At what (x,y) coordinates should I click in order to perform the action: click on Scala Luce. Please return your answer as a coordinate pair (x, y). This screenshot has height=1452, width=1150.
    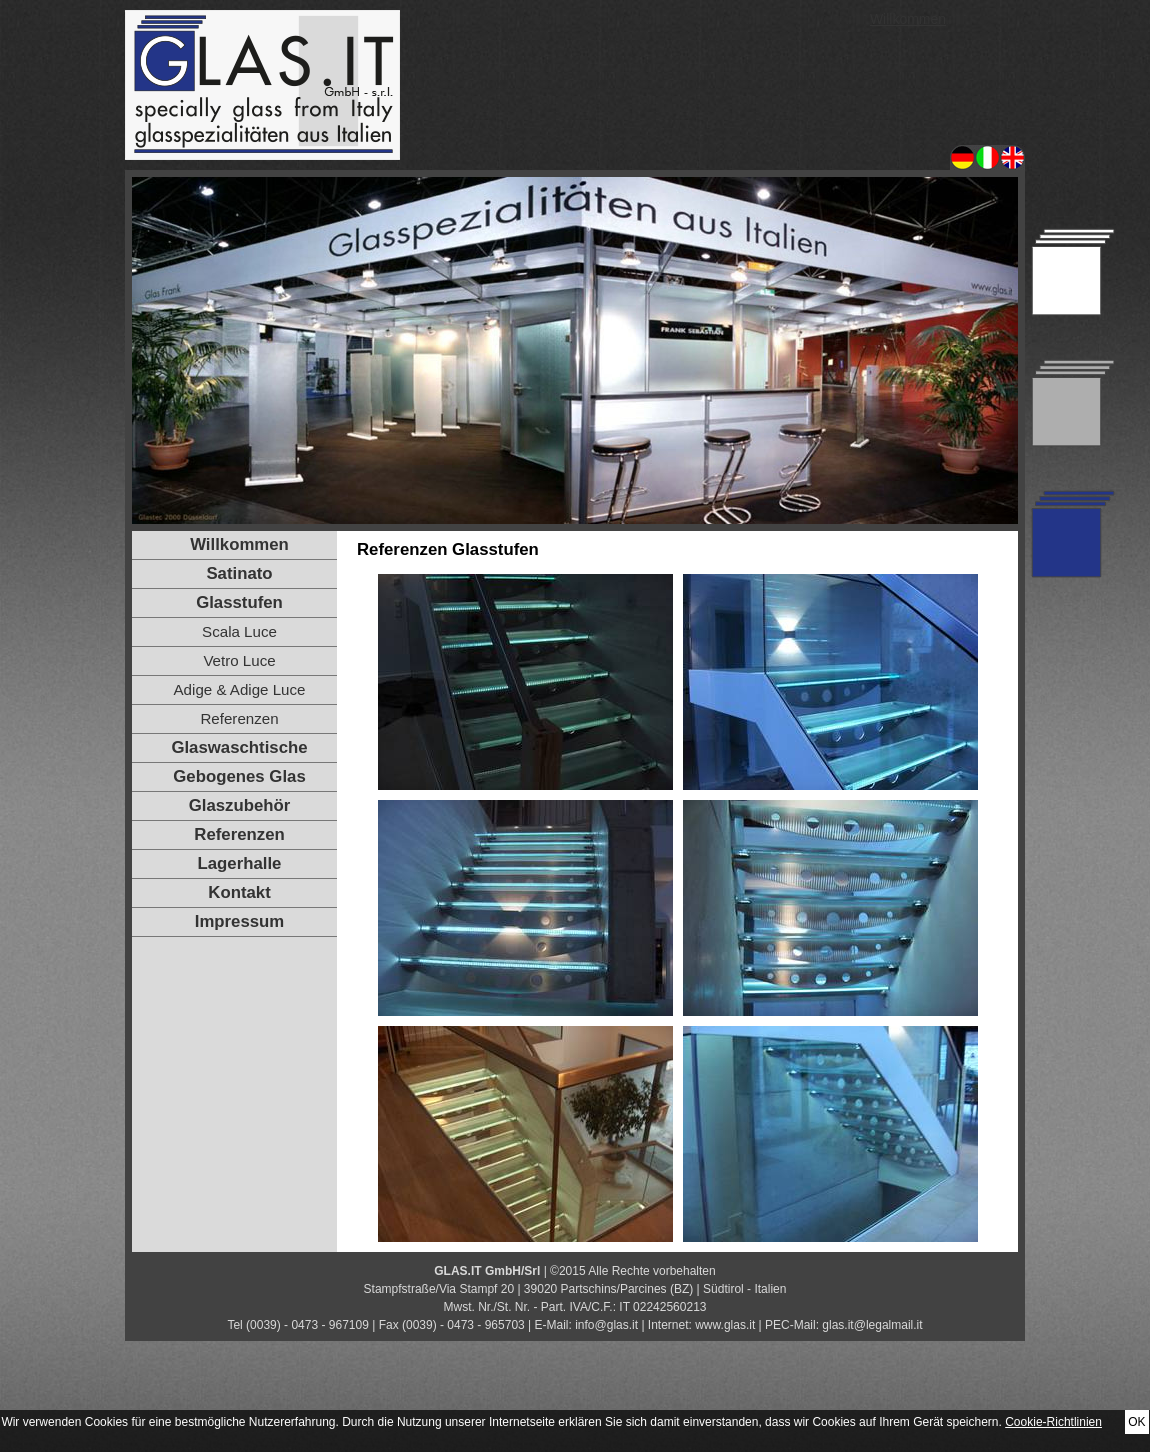
    Looking at the image, I should click on (239, 631).